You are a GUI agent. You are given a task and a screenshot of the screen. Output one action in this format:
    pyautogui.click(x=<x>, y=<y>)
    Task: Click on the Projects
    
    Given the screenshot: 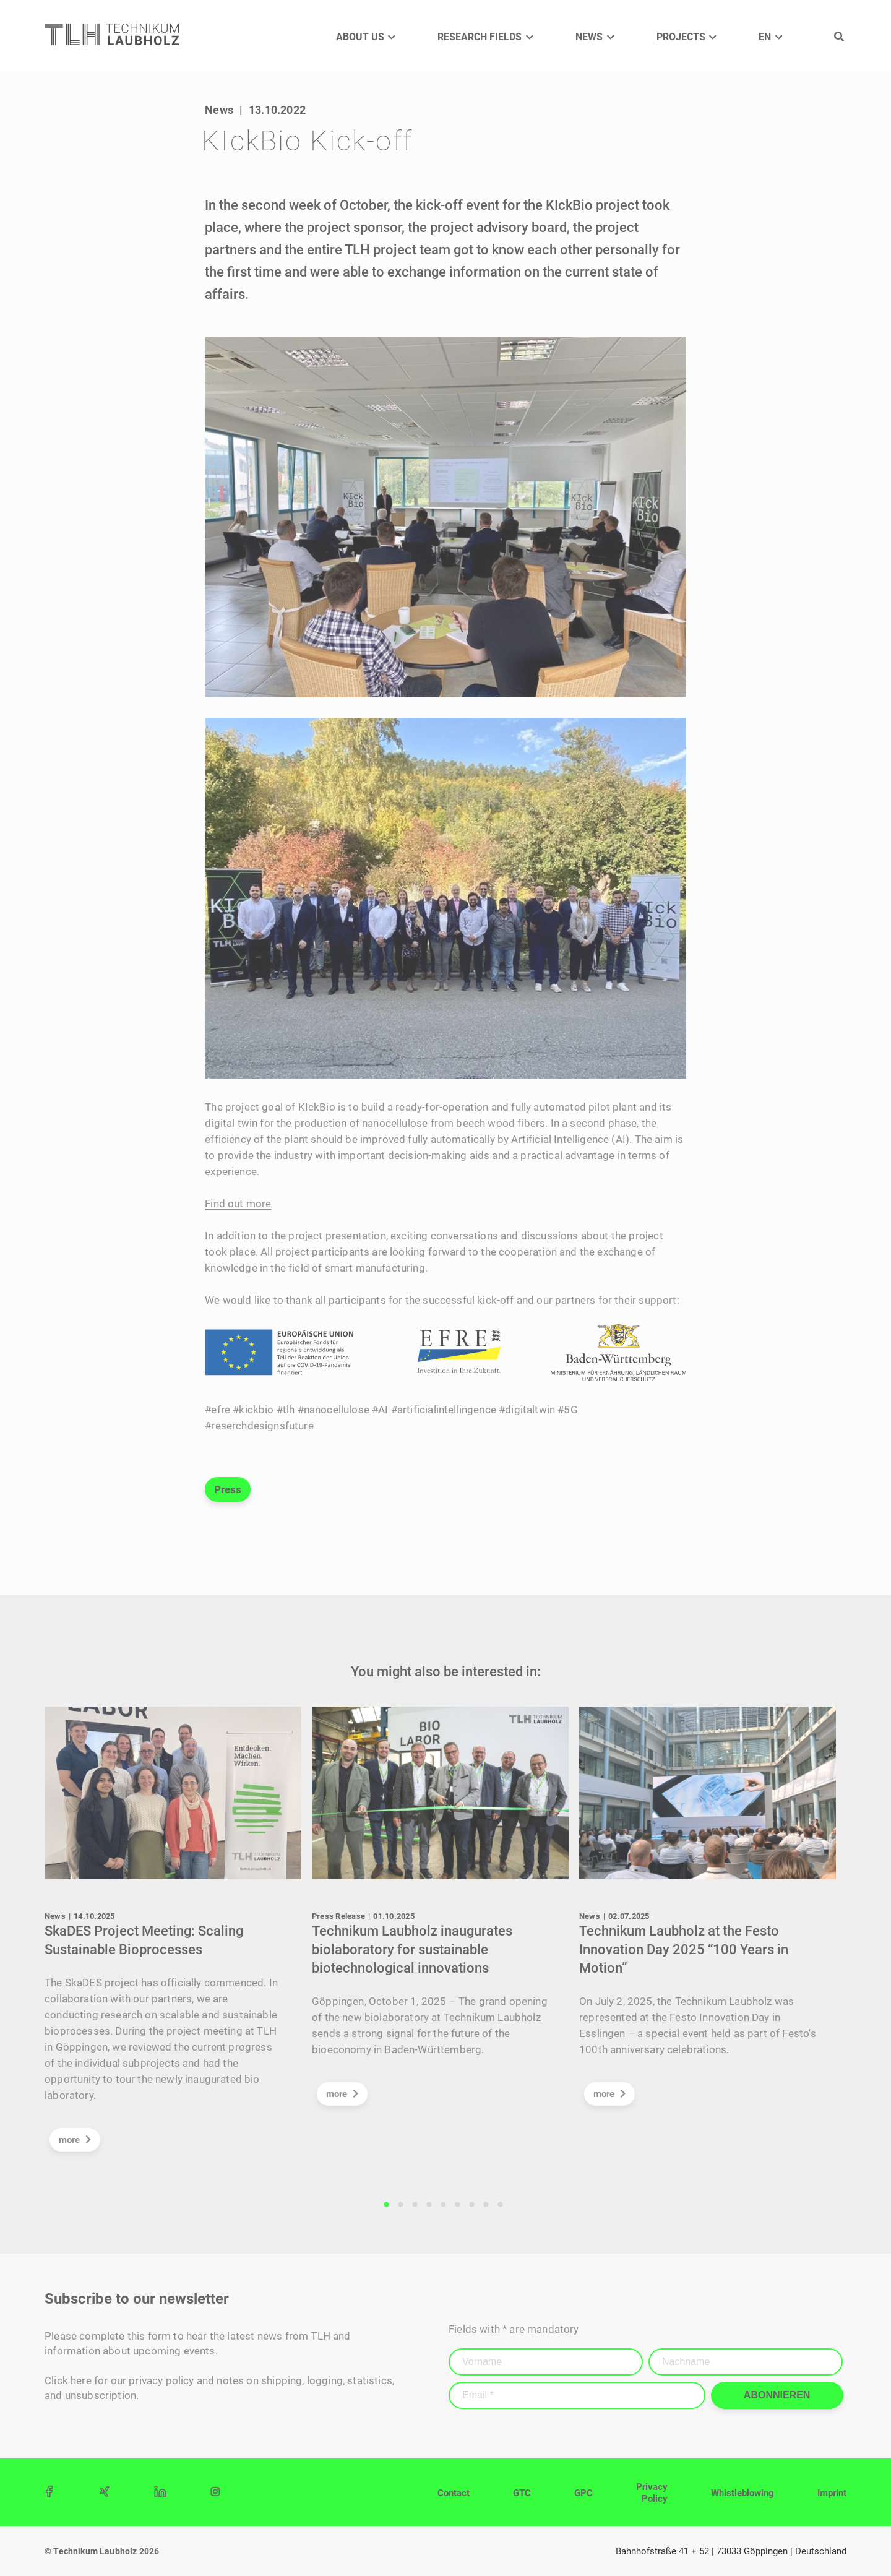 What is the action you would take?
    pyautogui.click(x=680, y=37)
    